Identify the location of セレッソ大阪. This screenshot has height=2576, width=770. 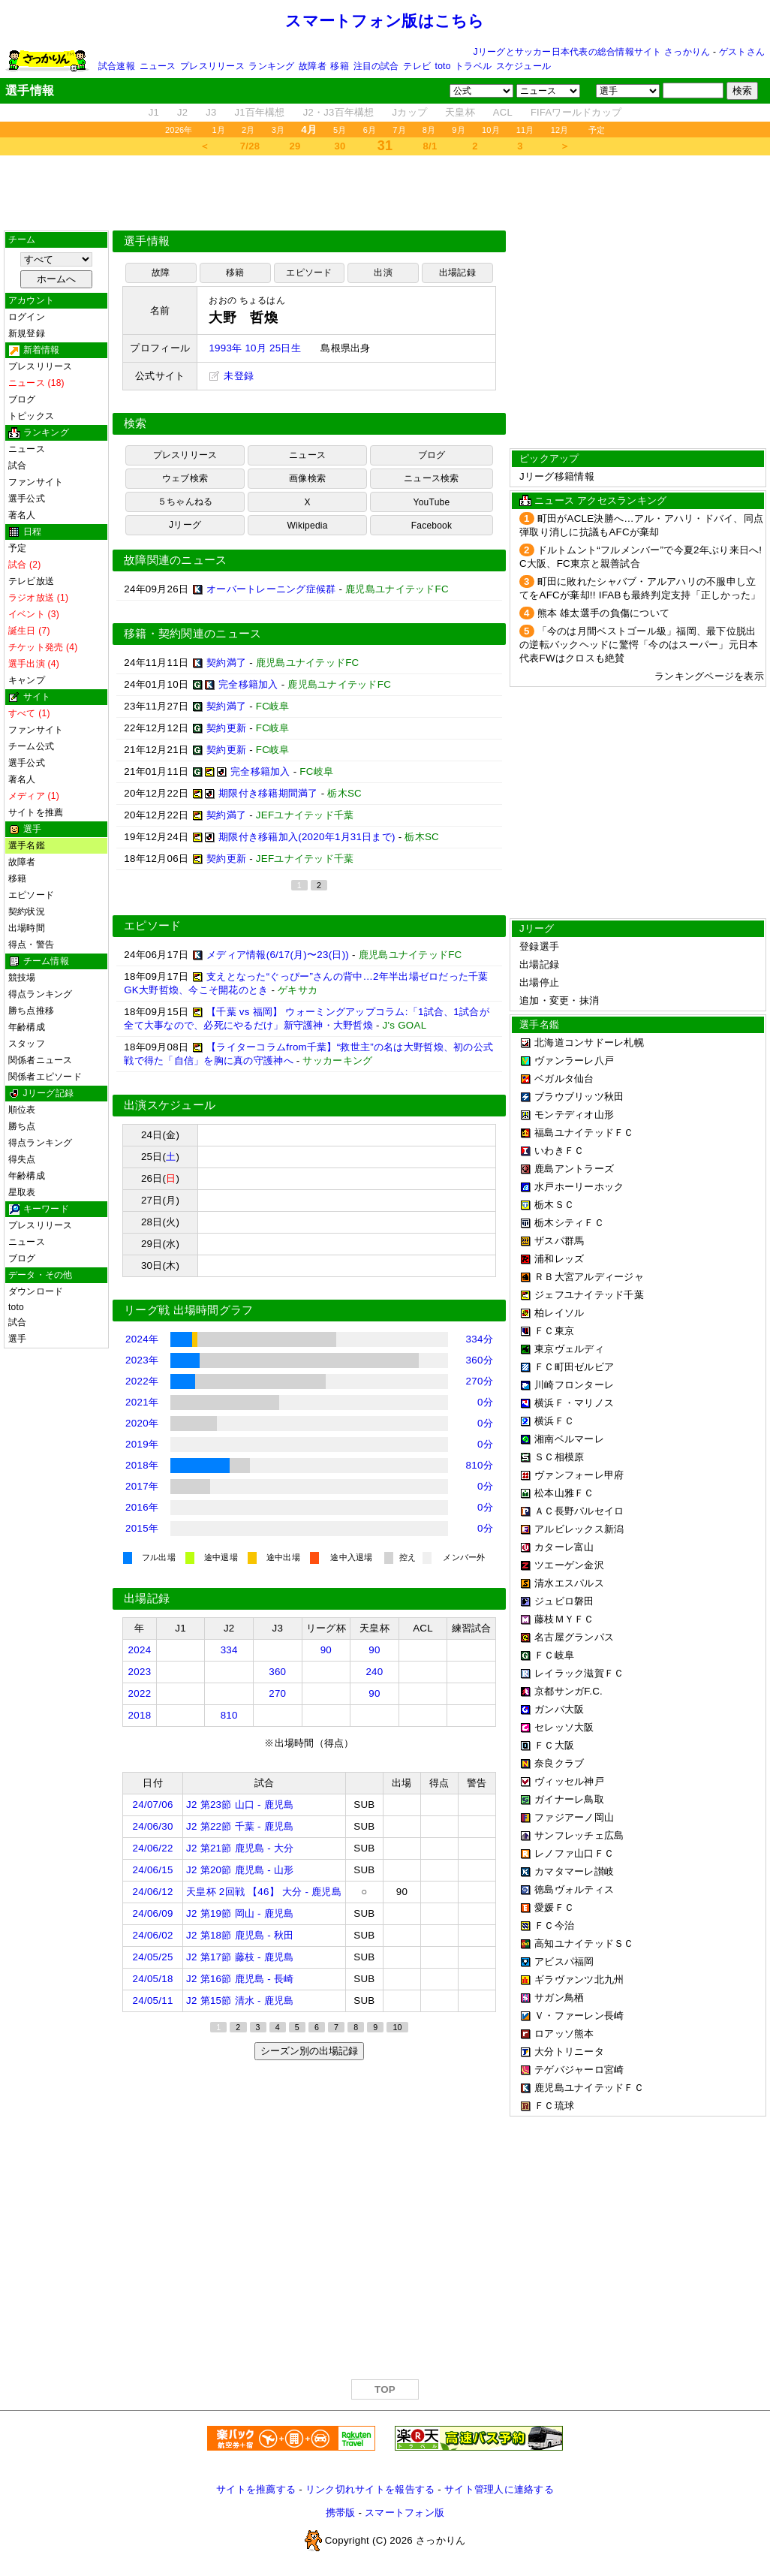
(564, 1727).